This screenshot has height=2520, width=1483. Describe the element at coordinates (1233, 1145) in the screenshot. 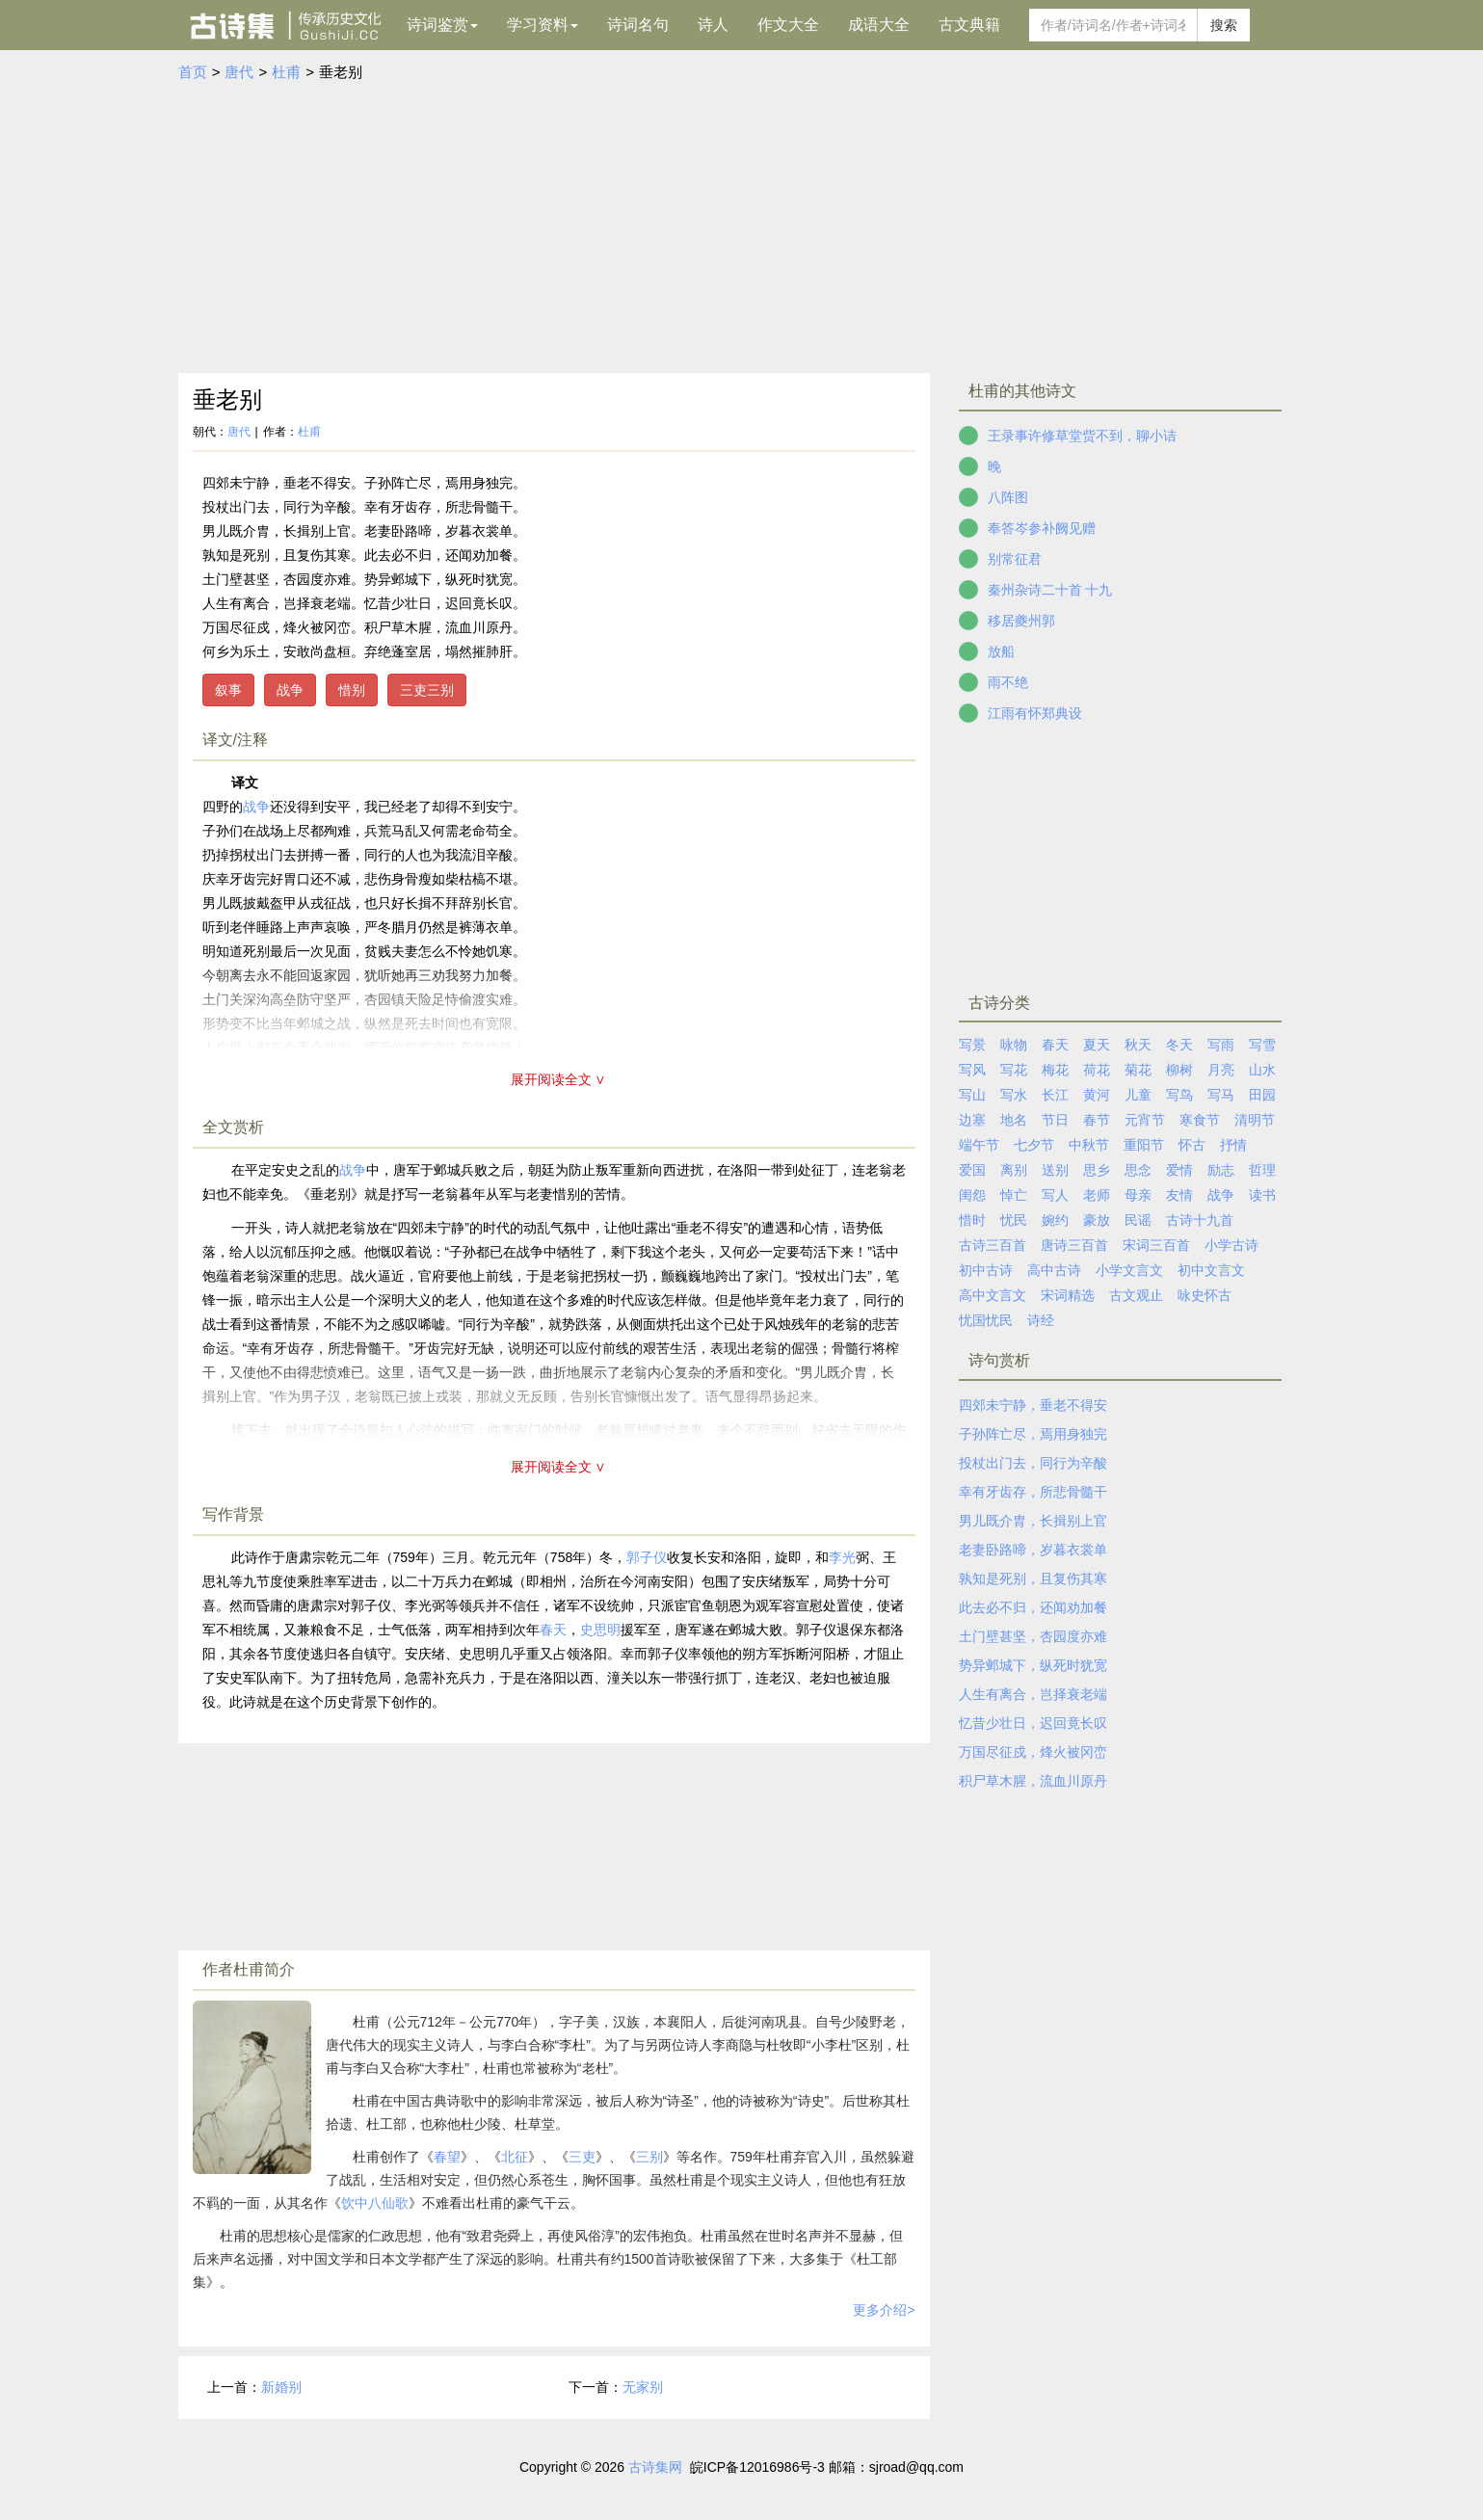

I see `抒情` at that location.